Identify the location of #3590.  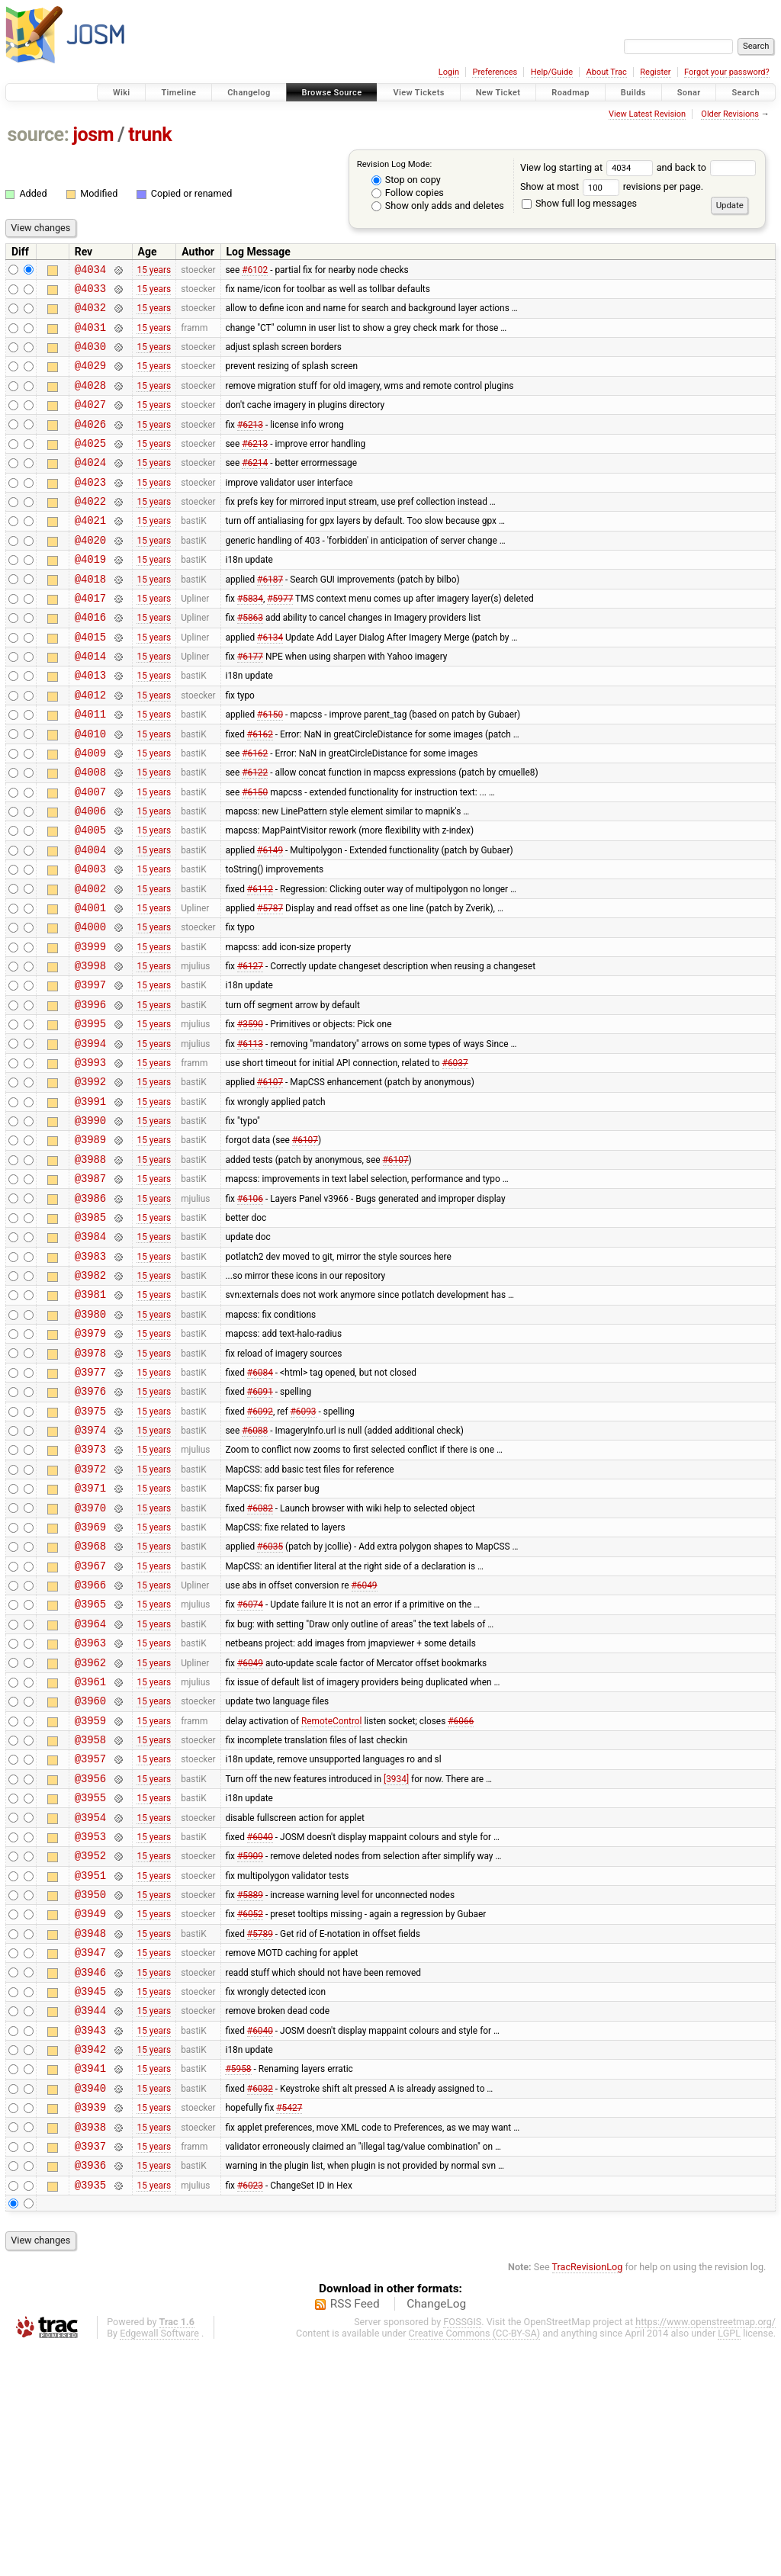
(250, 1115).